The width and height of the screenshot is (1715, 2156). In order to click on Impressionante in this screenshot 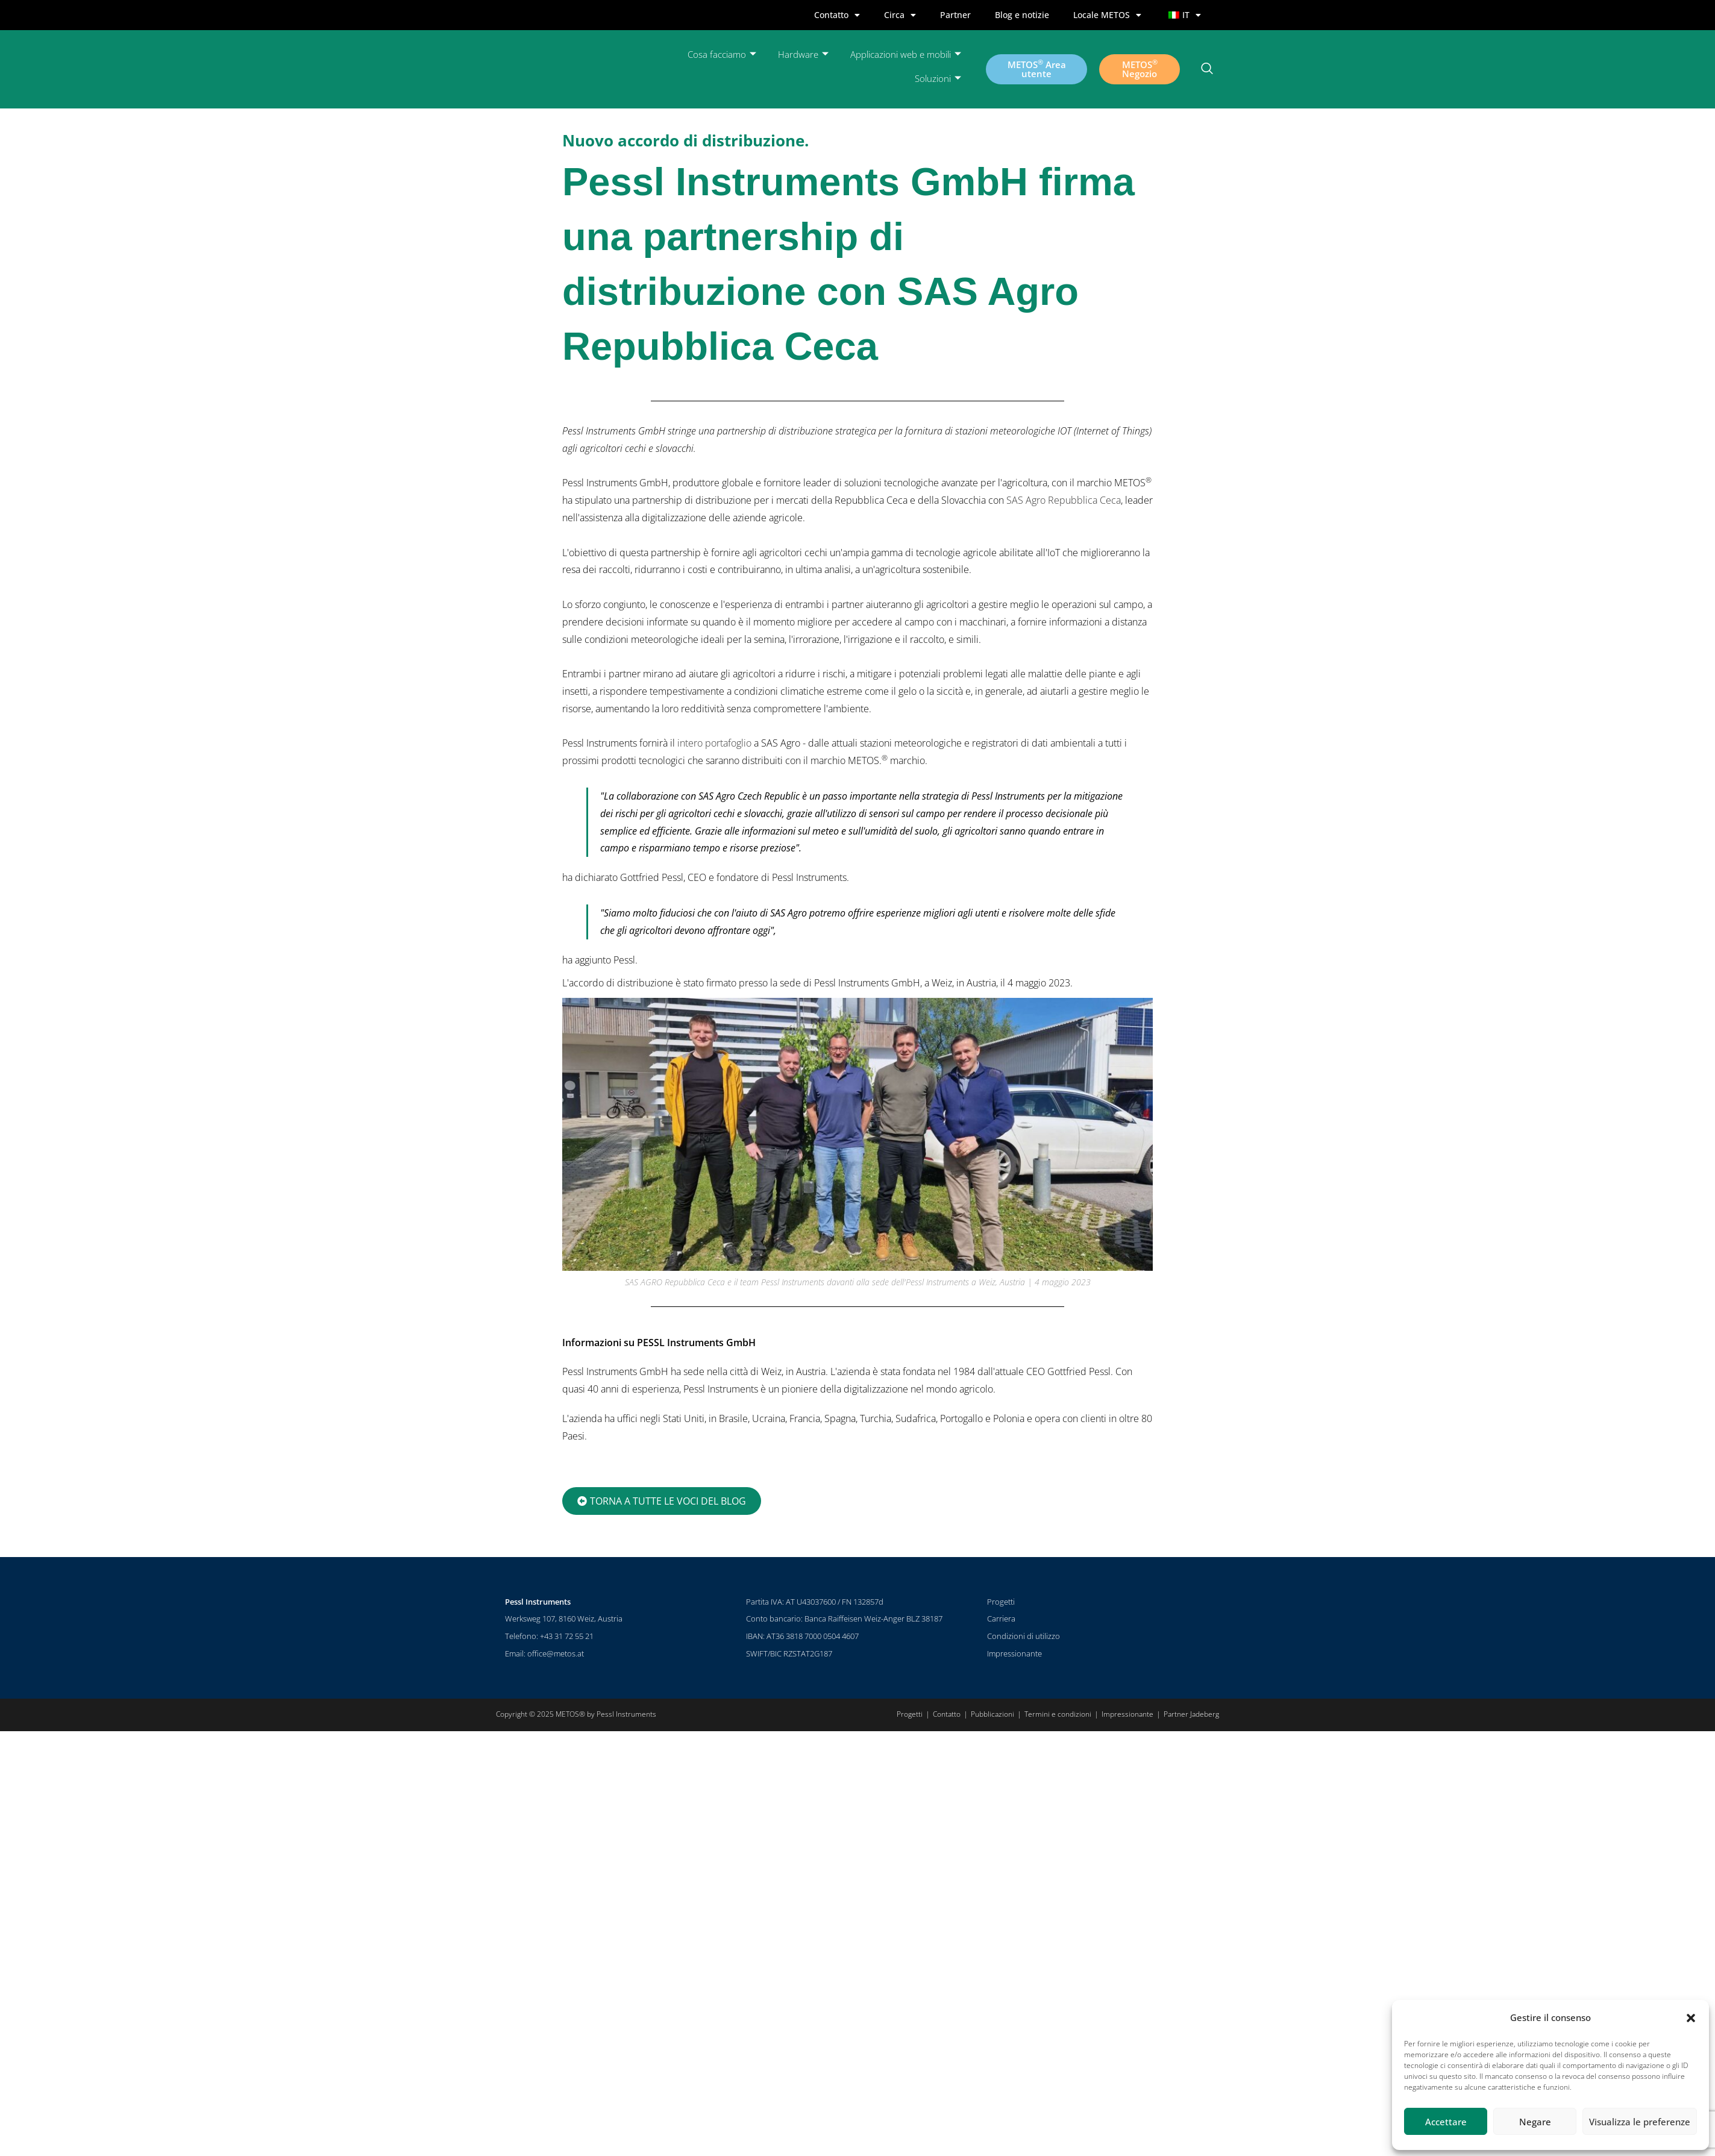, I will do `click(1014, 1653)`.